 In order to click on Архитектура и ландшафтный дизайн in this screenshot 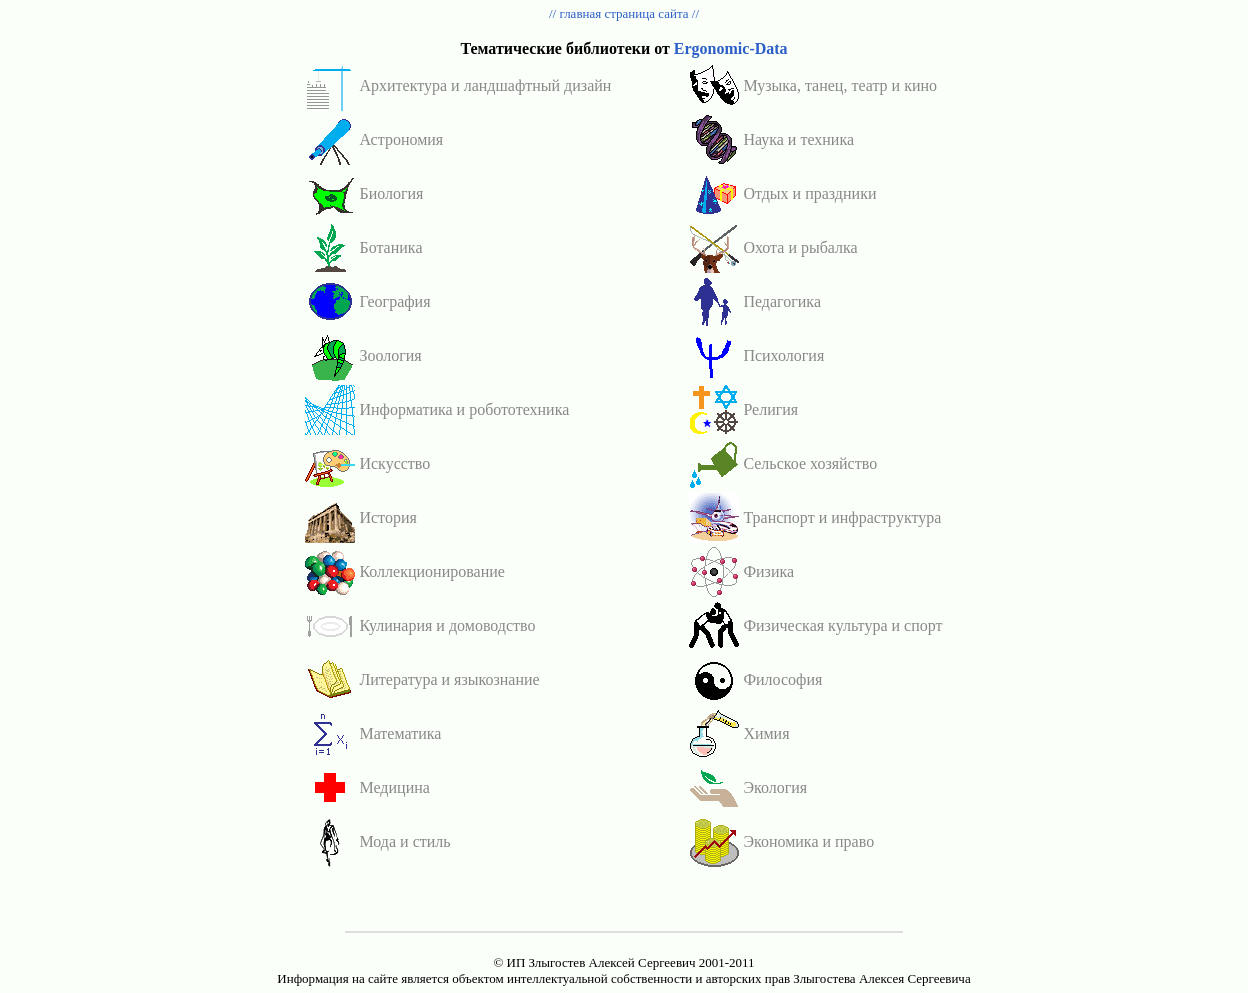, I will do `click(485, 85)`.